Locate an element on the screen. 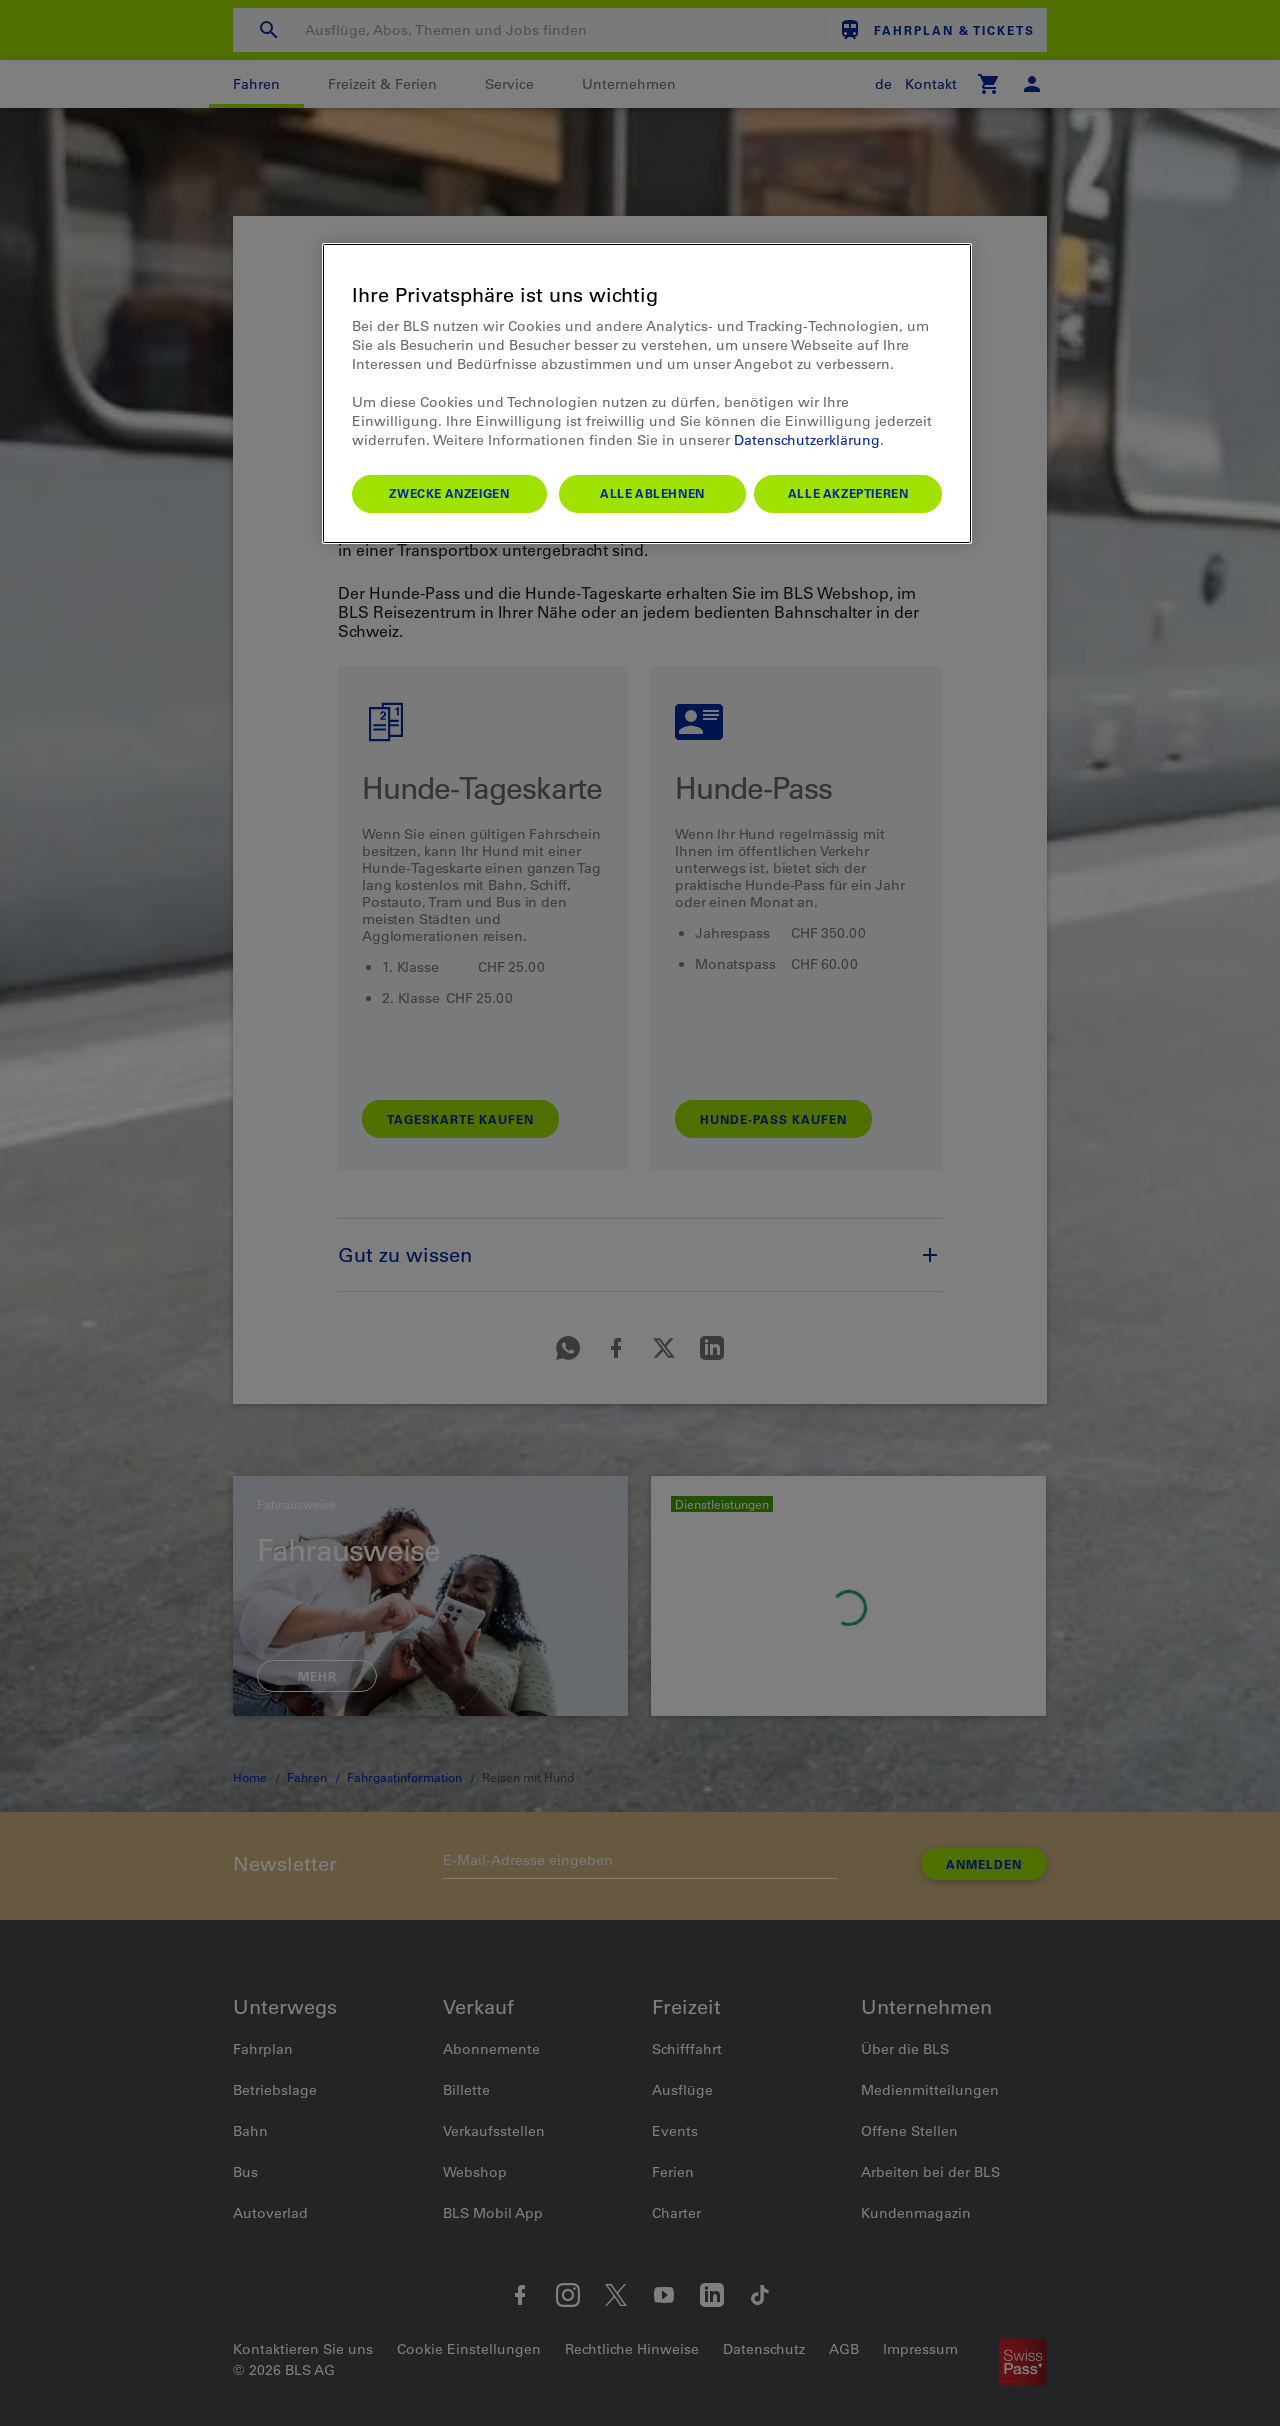 The height and width of the screenshot is (2426, 1280). Alle ablehnen is located at coordinates (652, 493).